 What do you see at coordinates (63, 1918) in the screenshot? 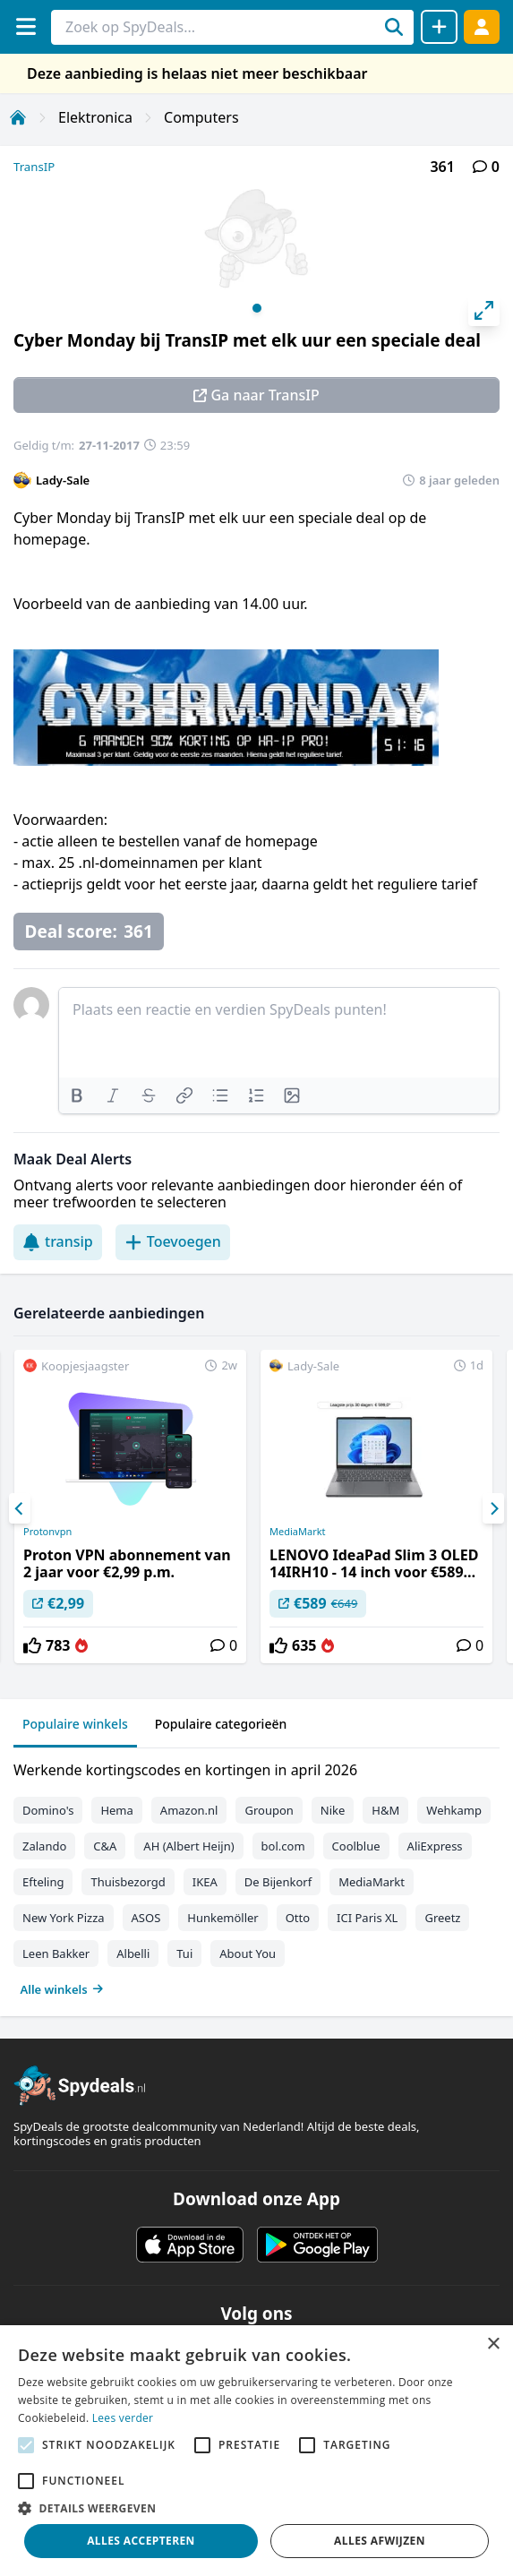
I see `New York Pizza` at bounding box center [63, 1918].